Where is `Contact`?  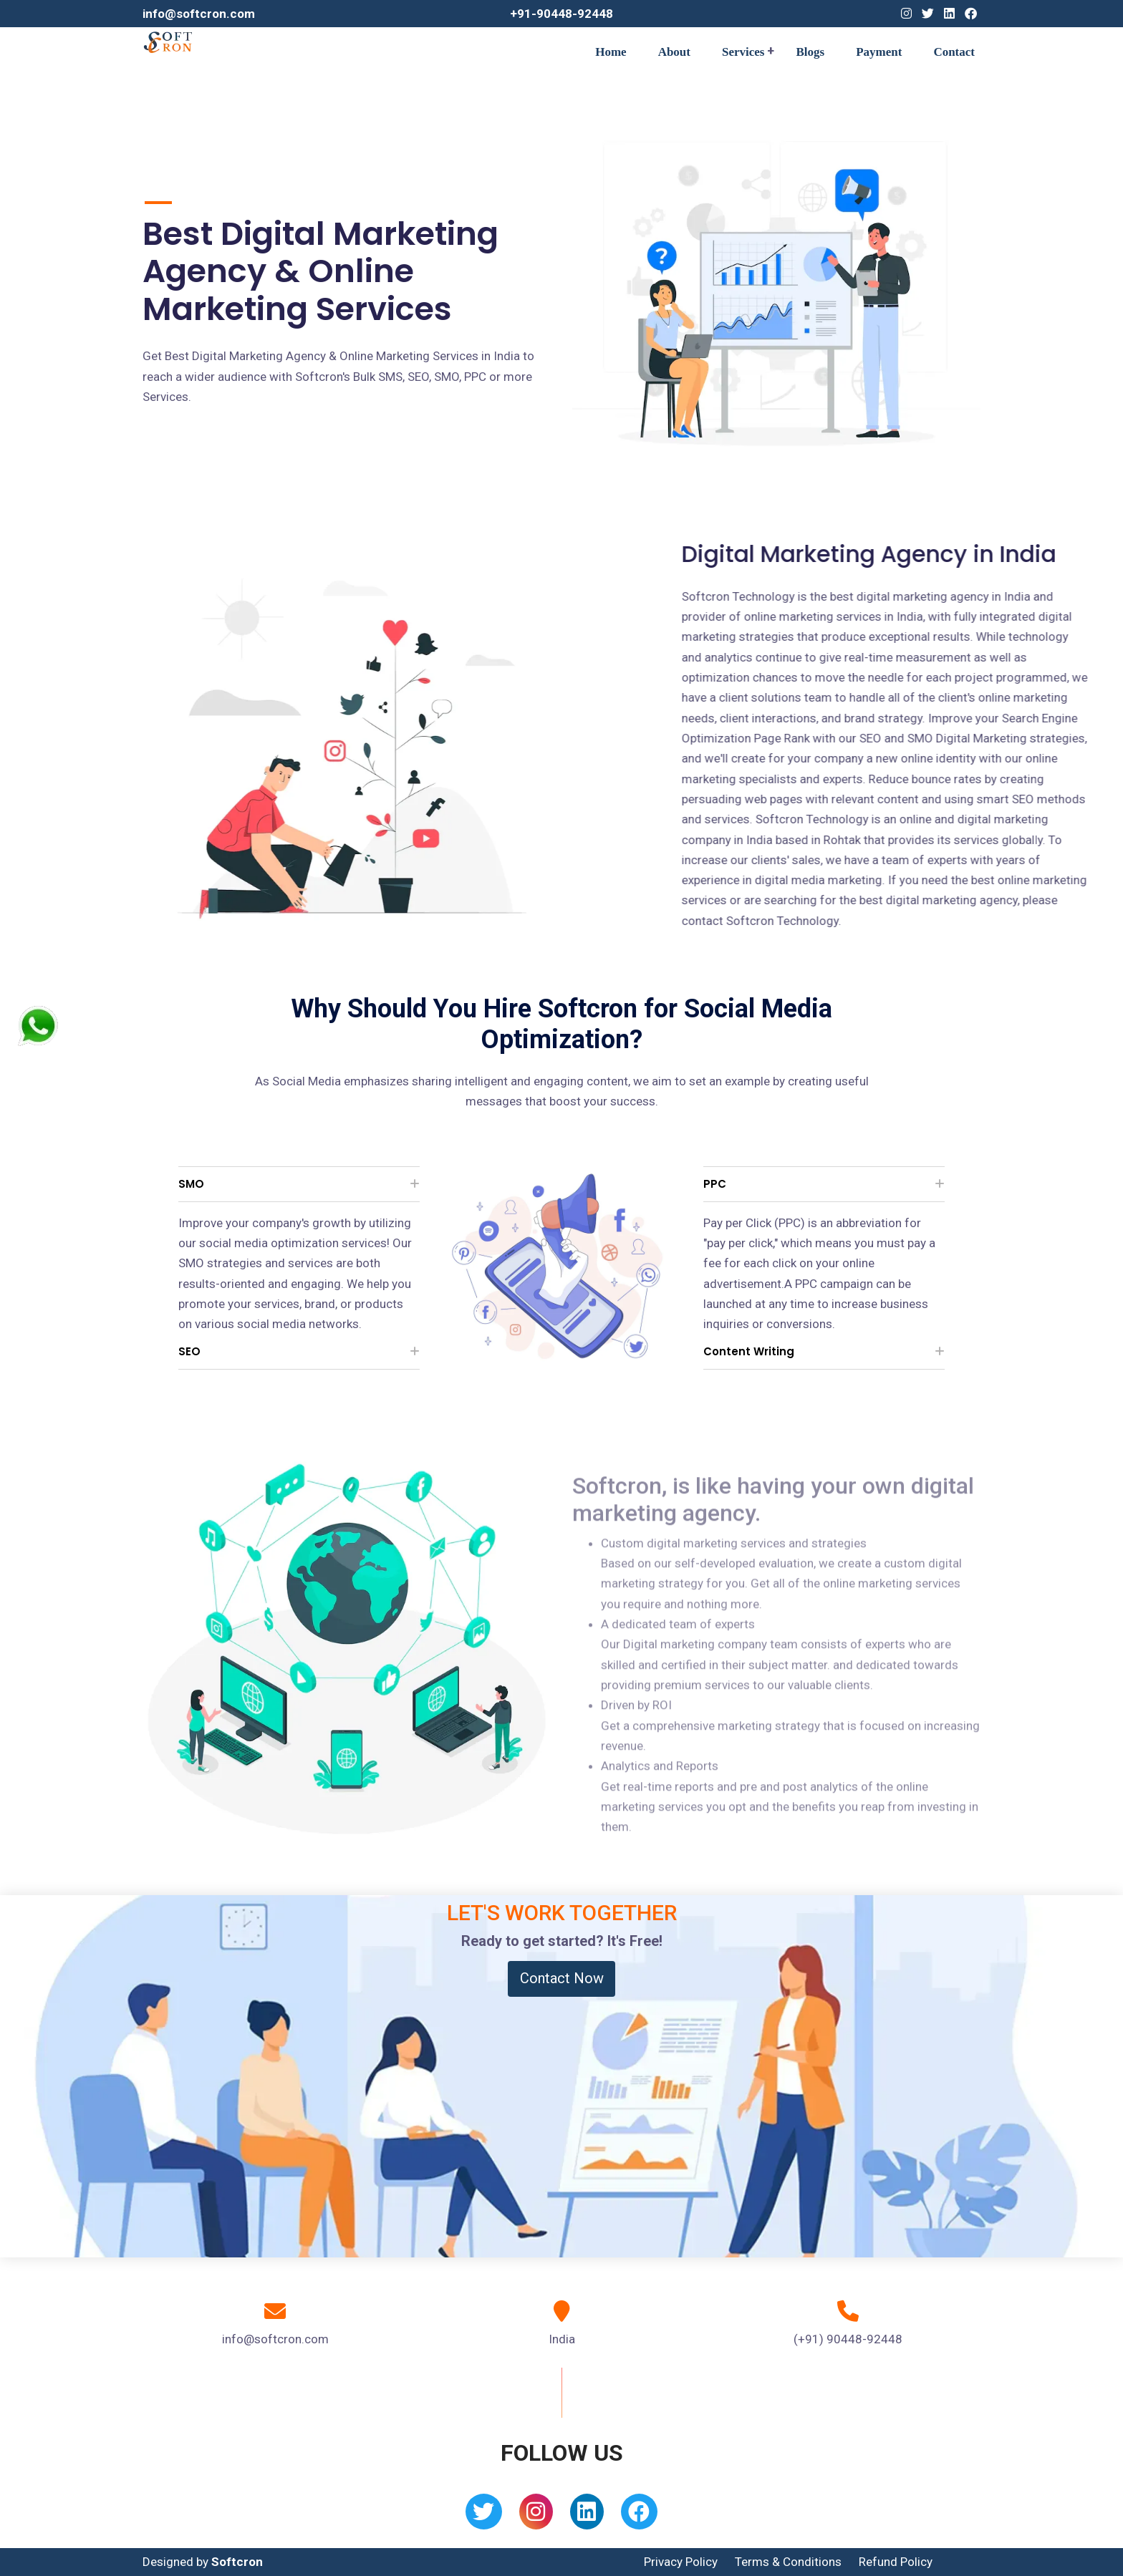 Contact is located at coordinates (954, 52).